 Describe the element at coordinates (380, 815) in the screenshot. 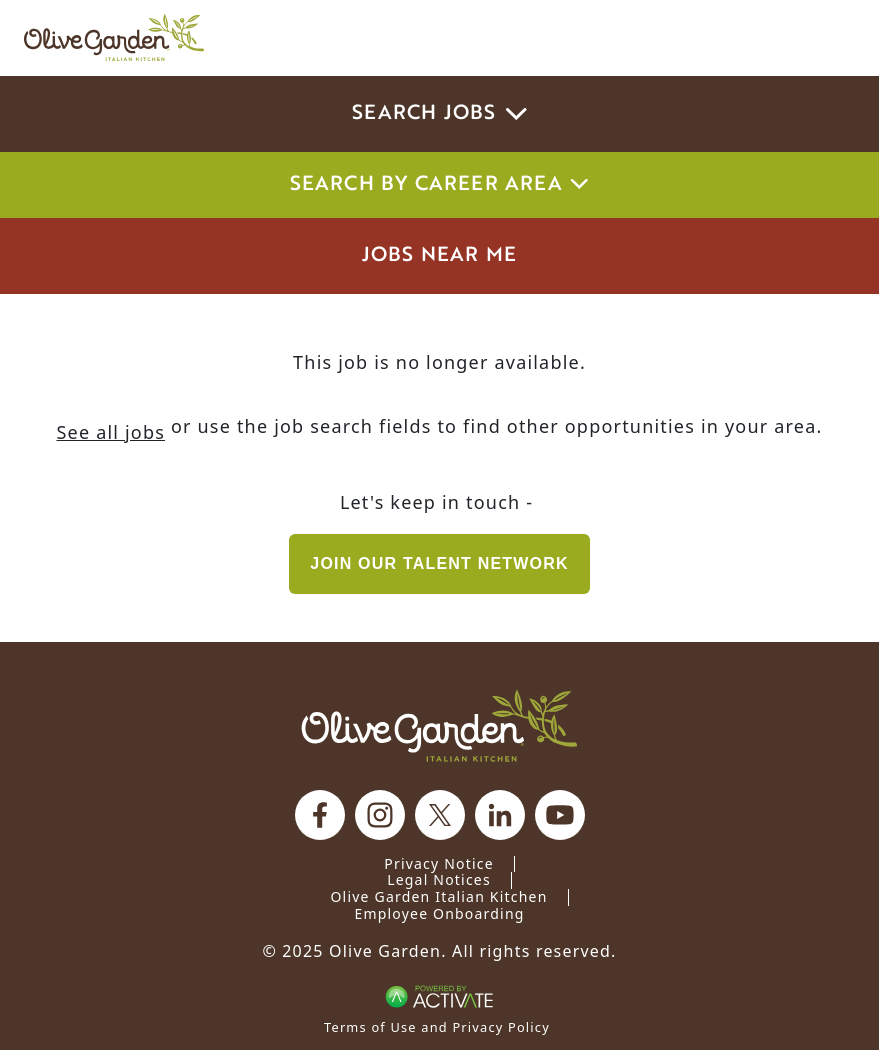

I see `[Olive Garden on Instagram.]` at that location.